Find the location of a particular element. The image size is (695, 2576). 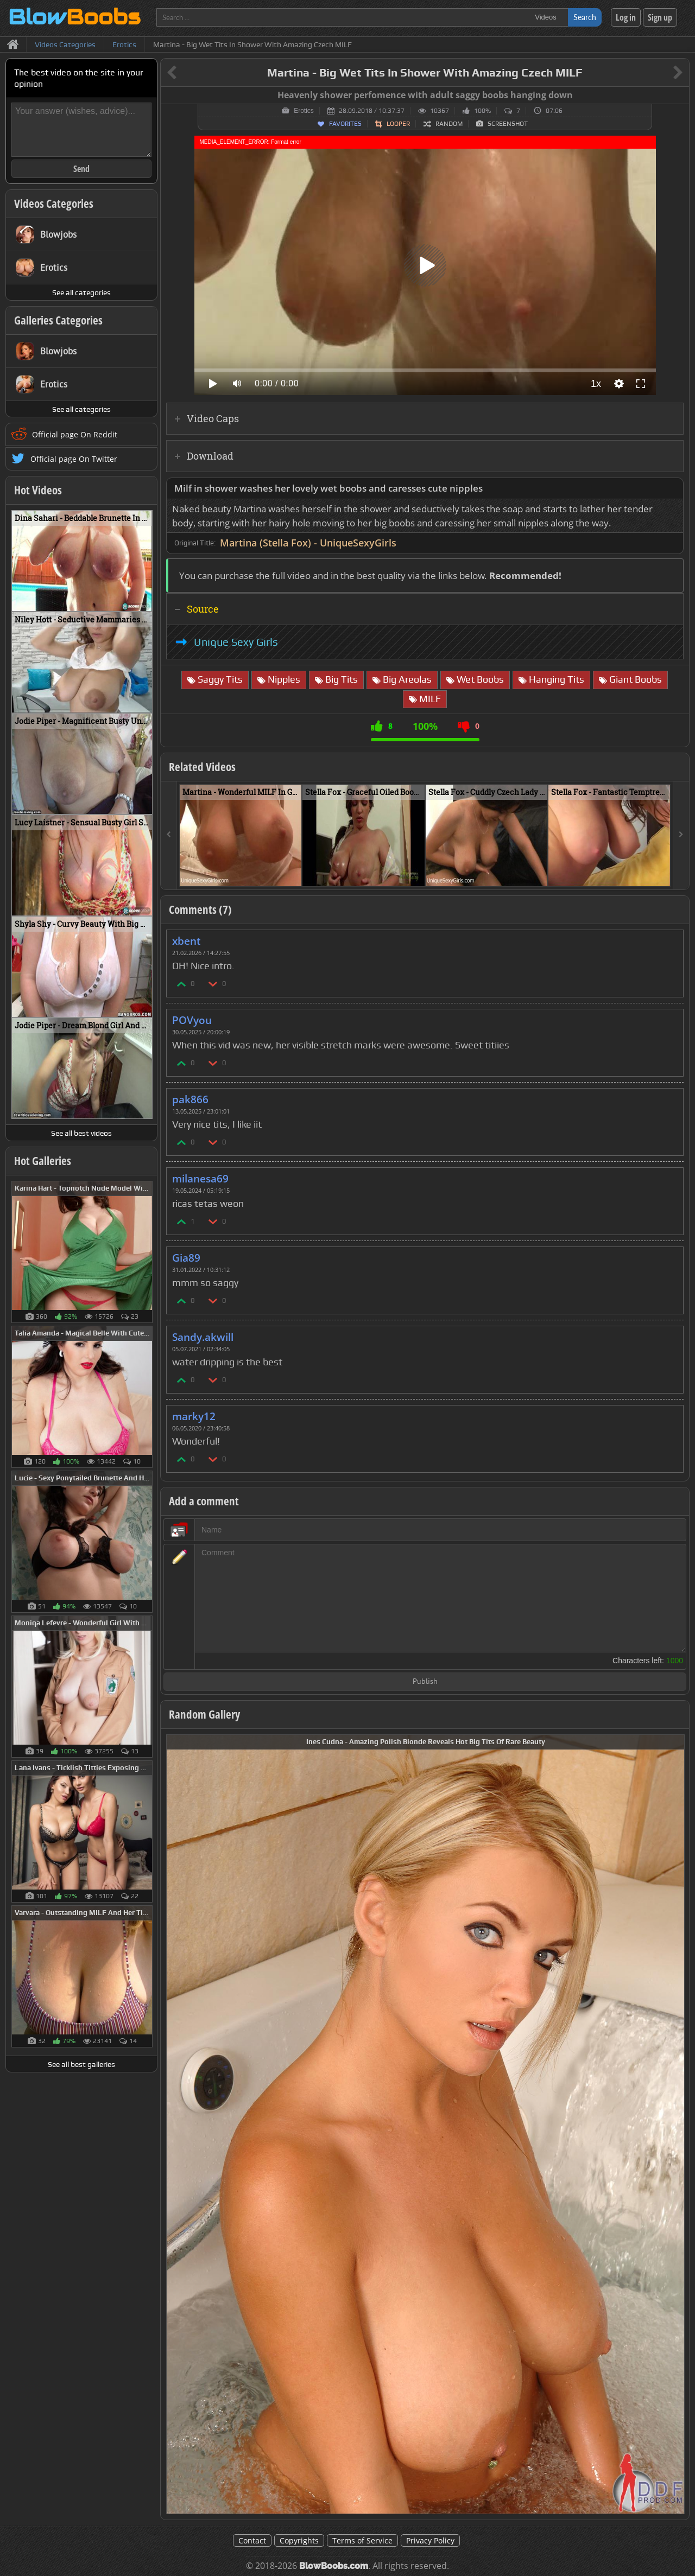

Looper is located at coordinates (398, 124).